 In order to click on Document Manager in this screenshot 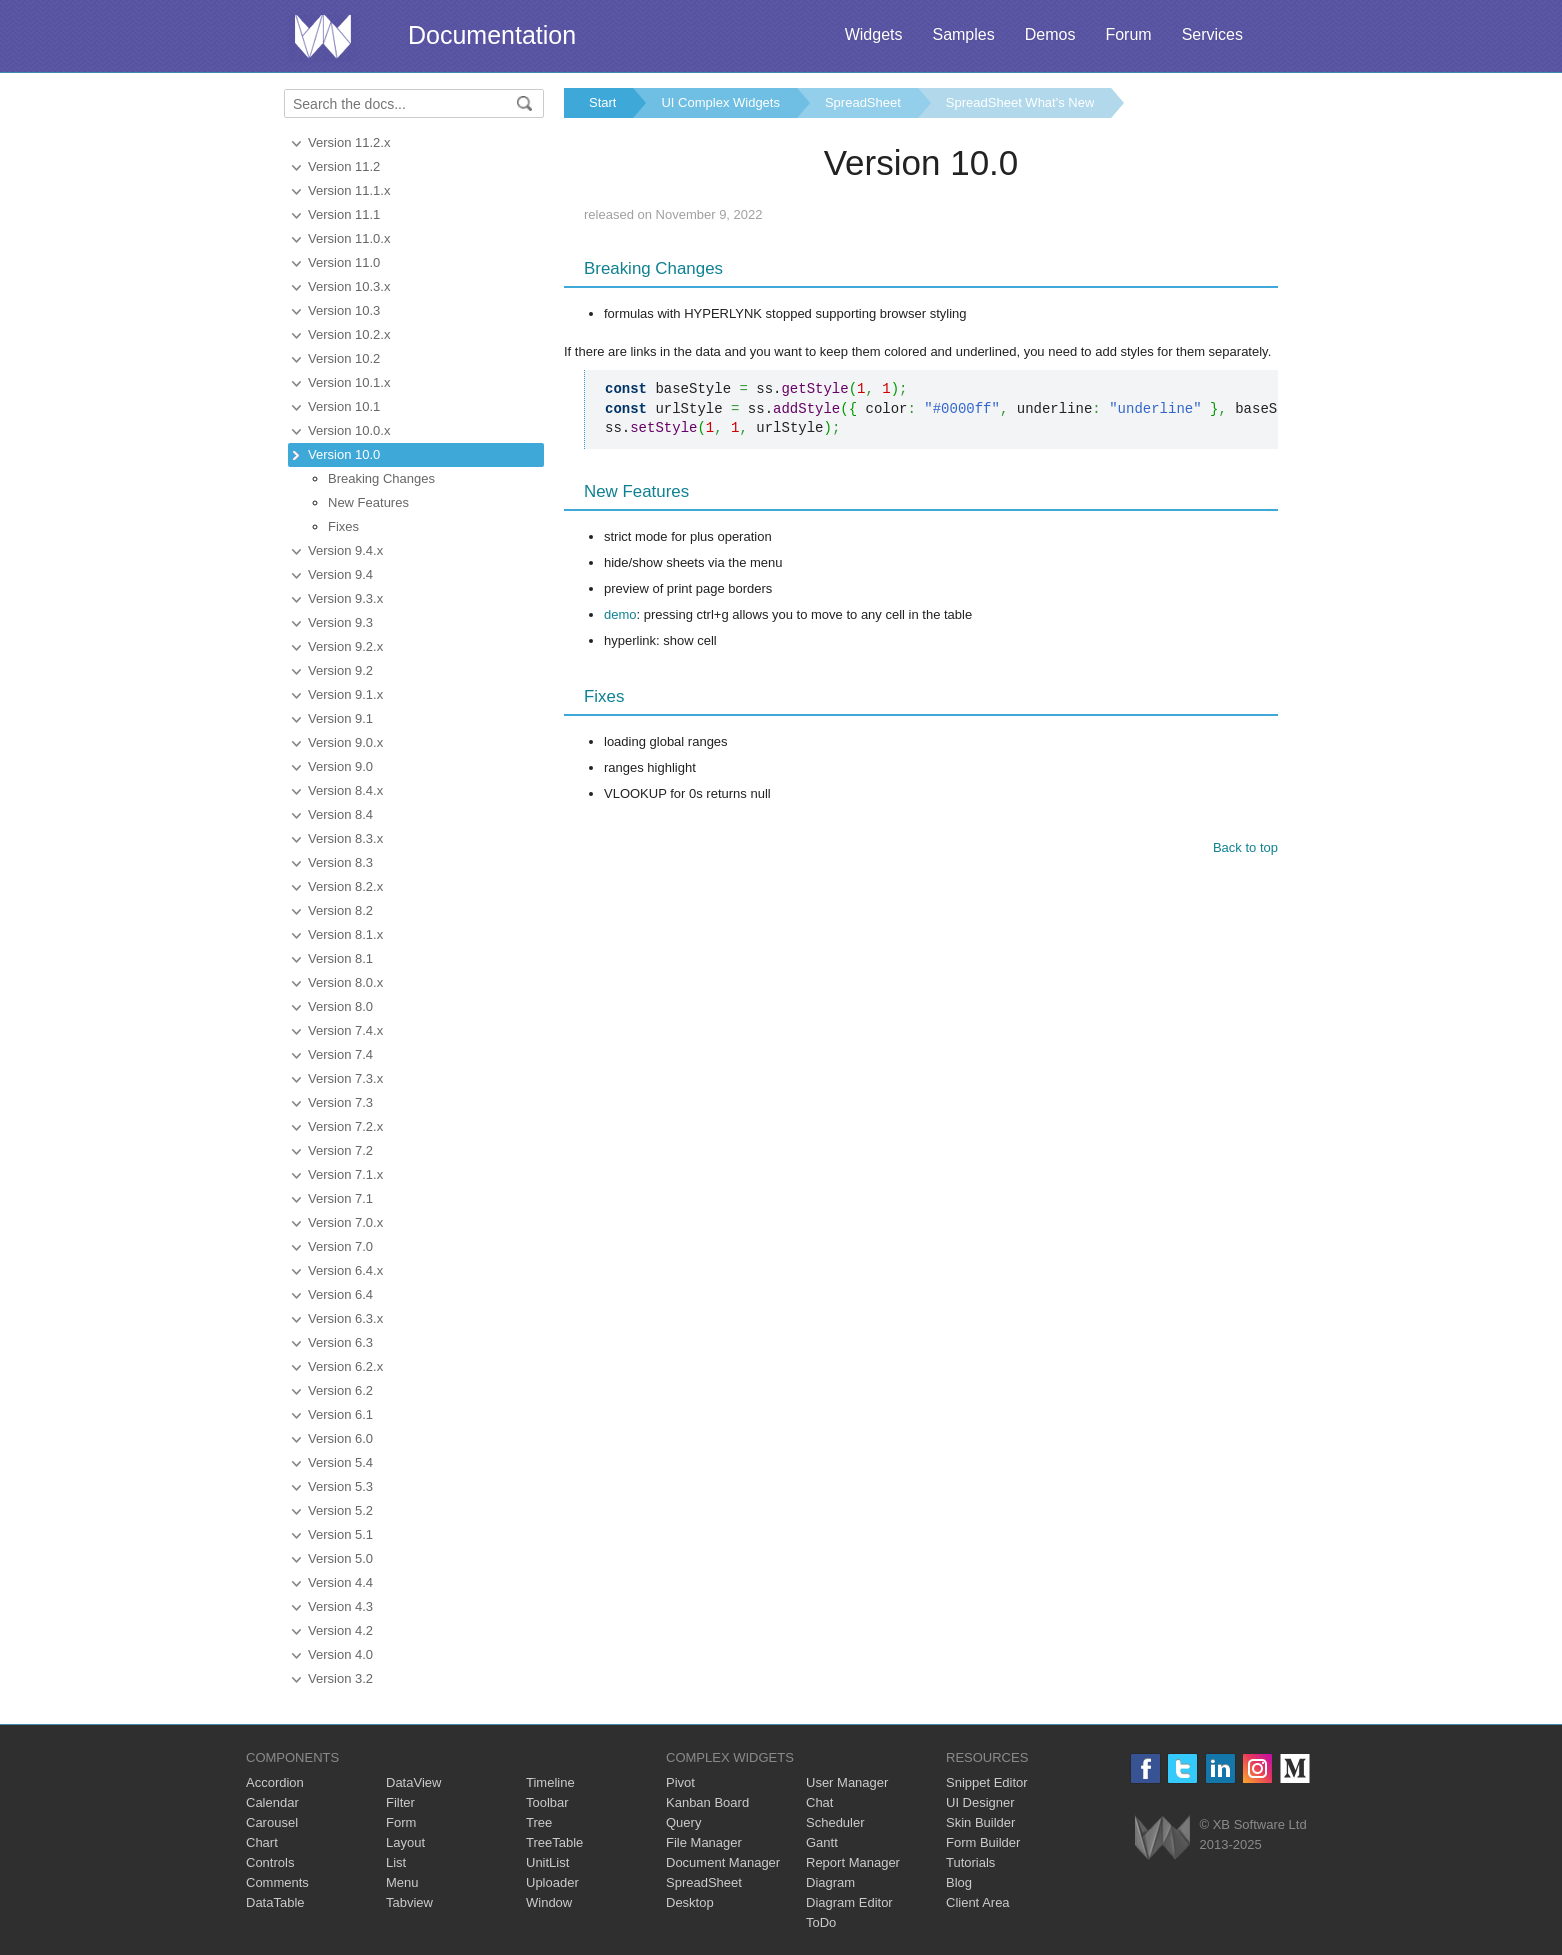, I will do `click(723, 1862)`.